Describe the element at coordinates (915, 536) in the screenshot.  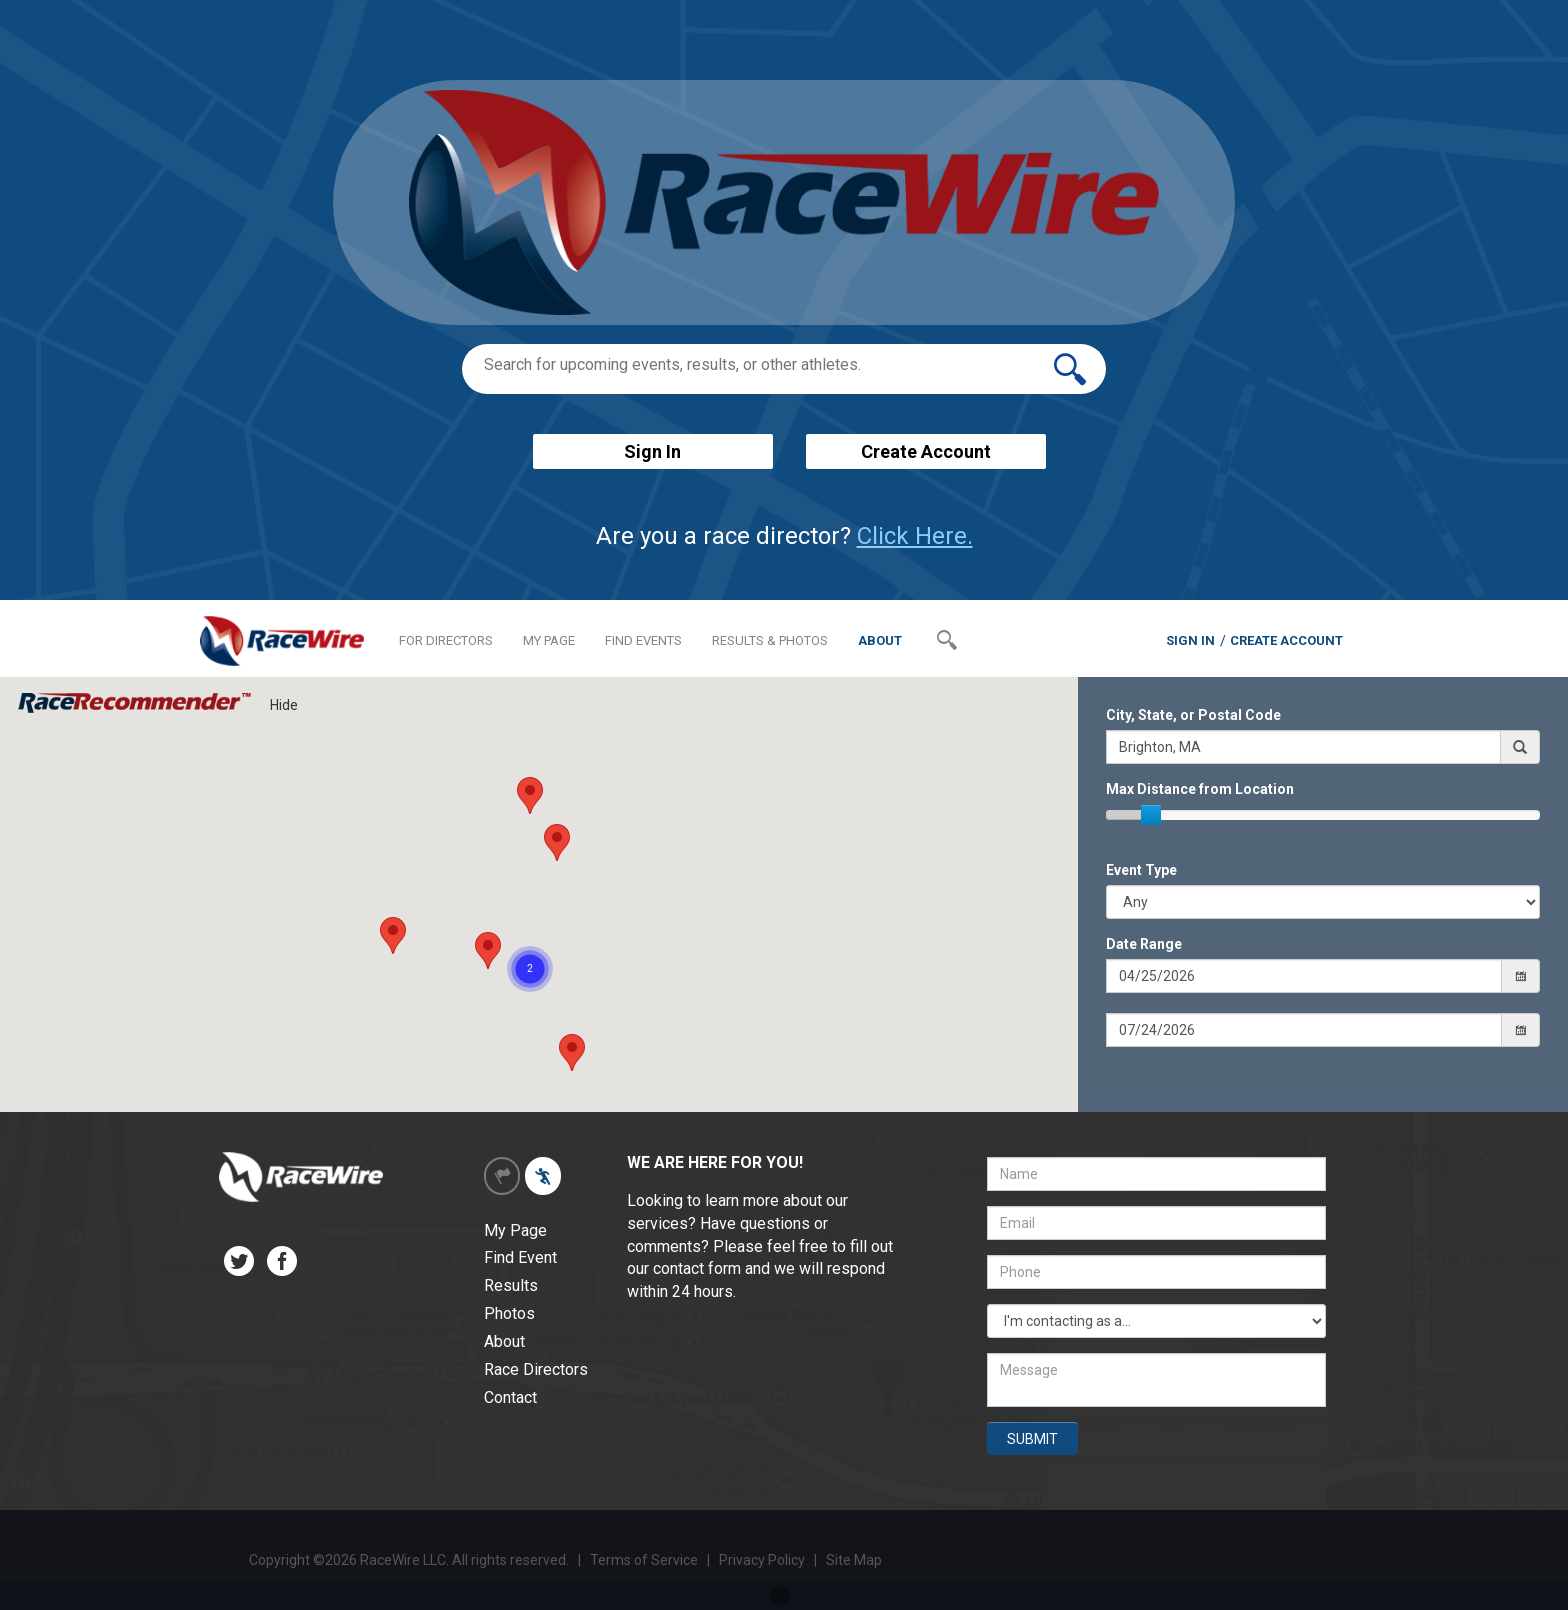
I see `Click Here.` at that location.